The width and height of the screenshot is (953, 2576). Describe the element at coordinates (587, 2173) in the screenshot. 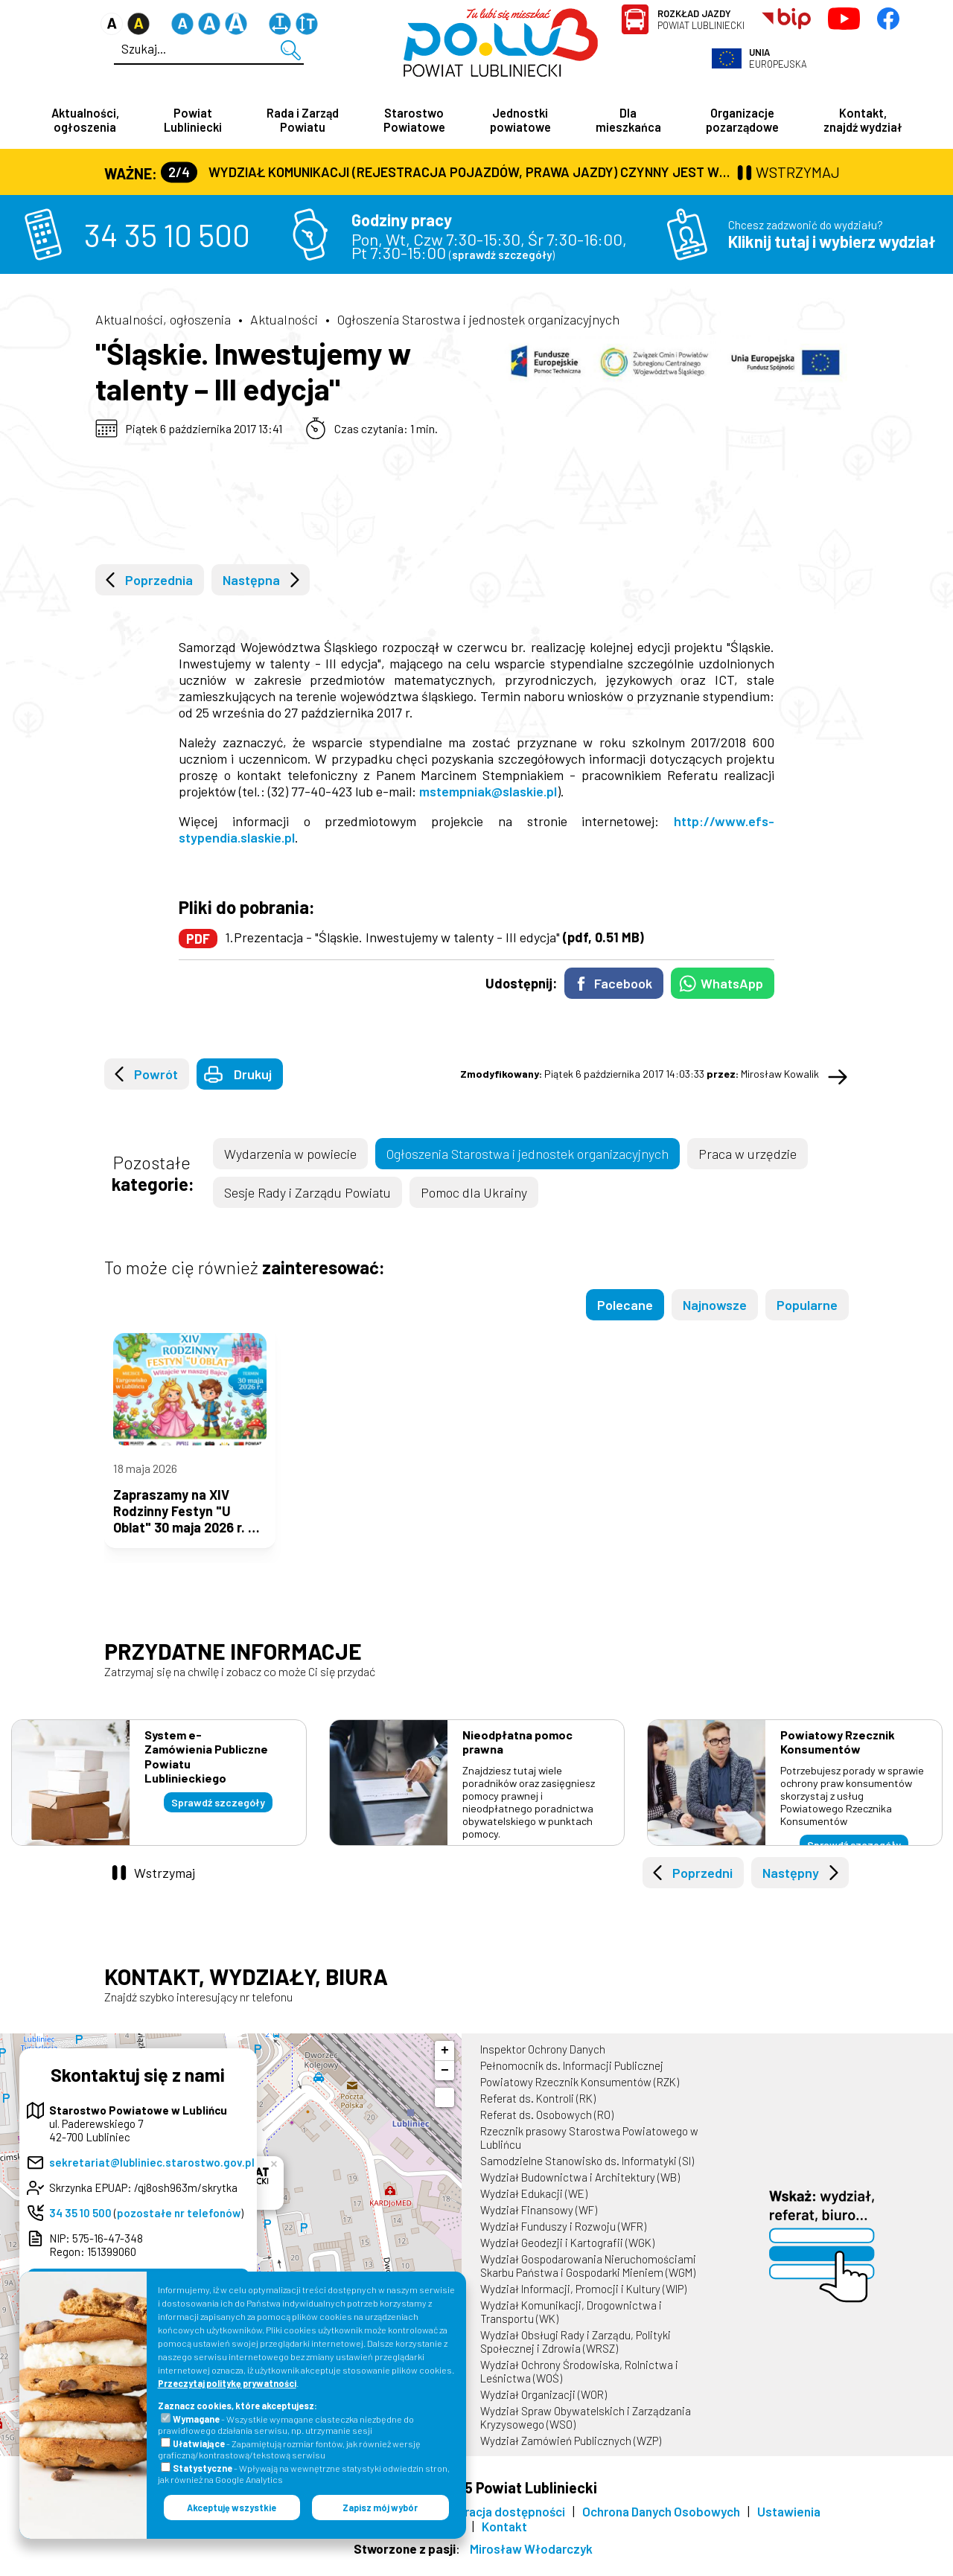

I see `Samodzielne Stanowisko ds. Informatyki (SI)` at that location.